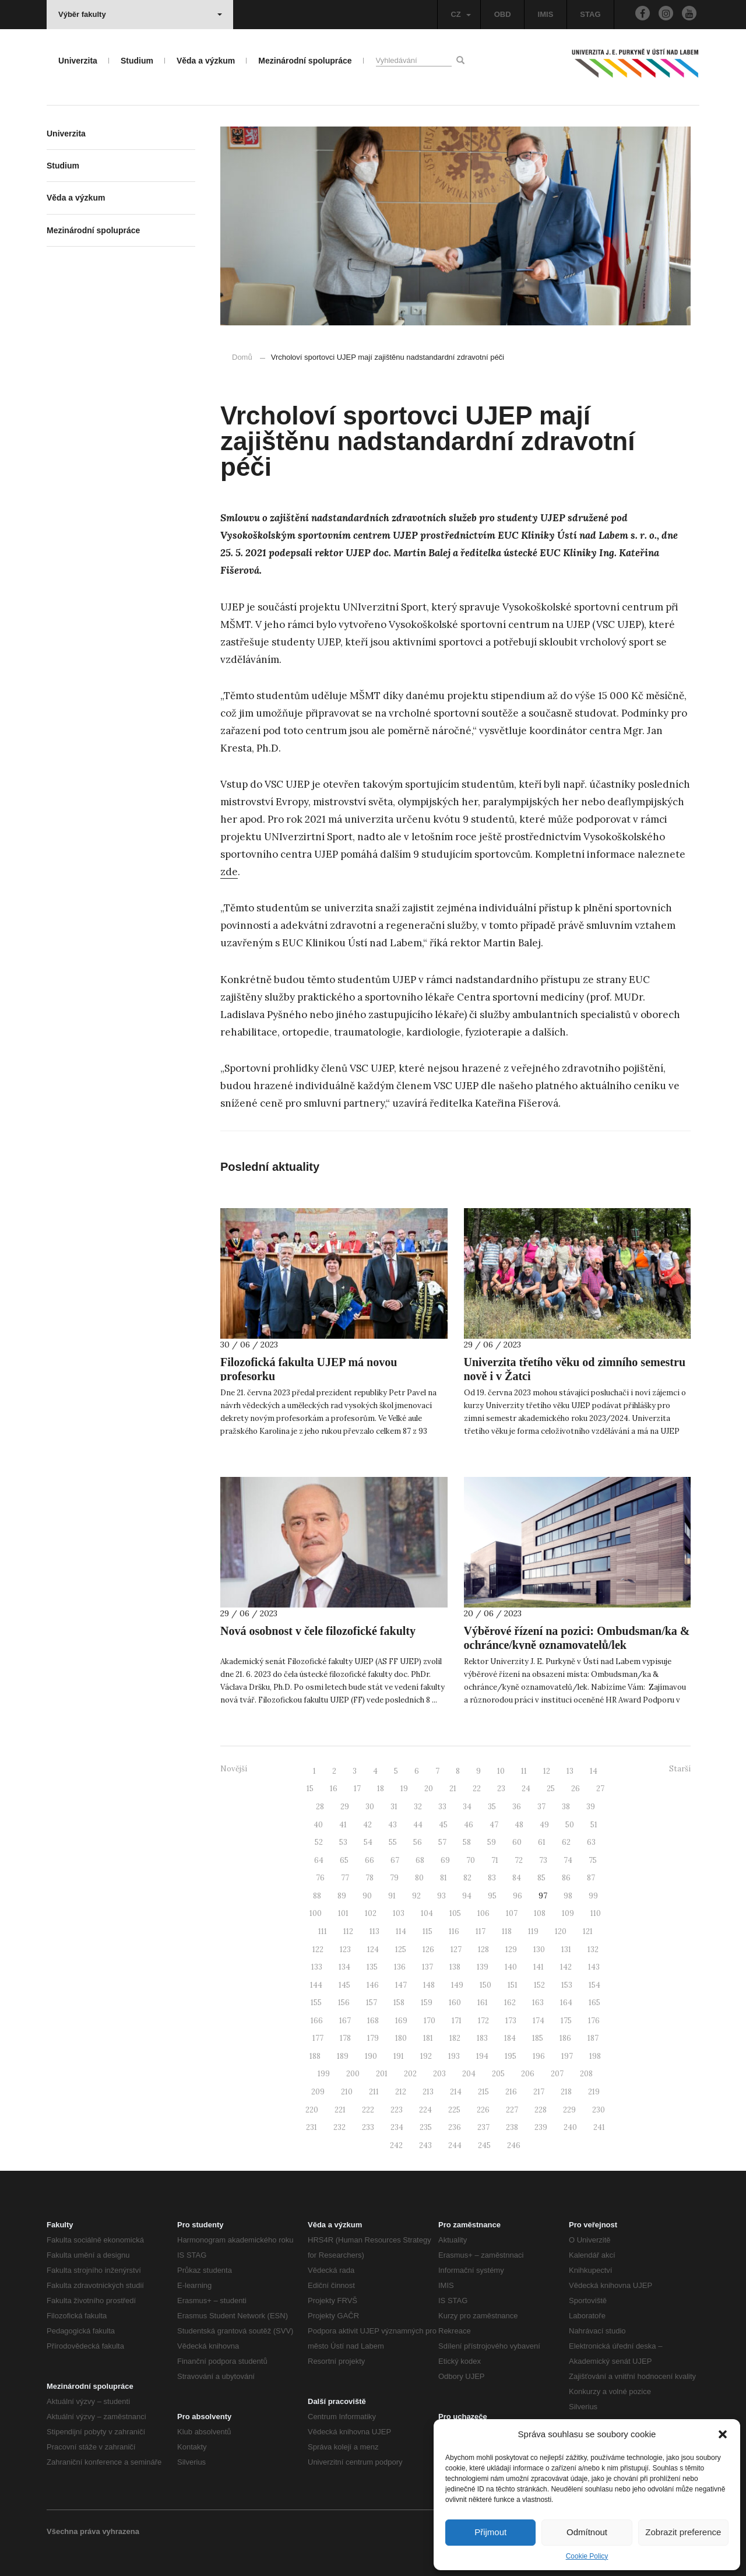 The image size is (746, 2576). I want to click on 198, so click(595, 2056).